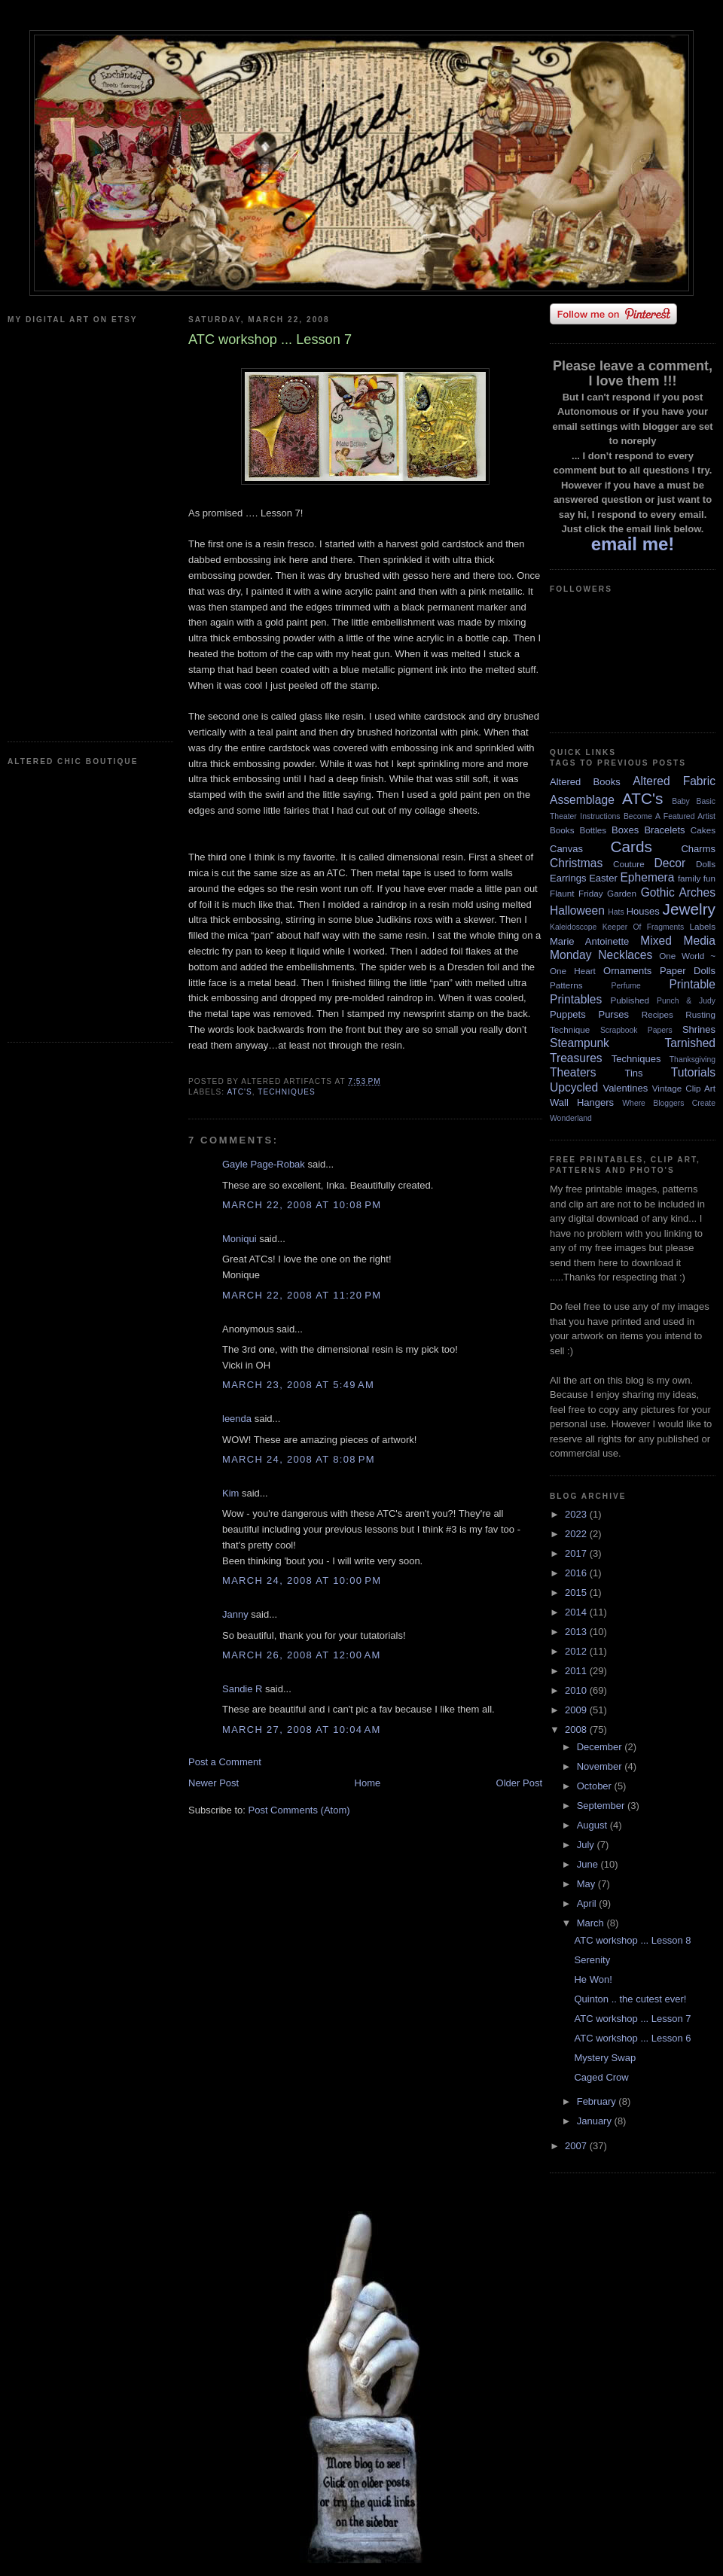 This screenshot has width=723, height=2576. Describe the element at coordinates (287, 1092) in the screenshot. I see `Techniques` at that location.